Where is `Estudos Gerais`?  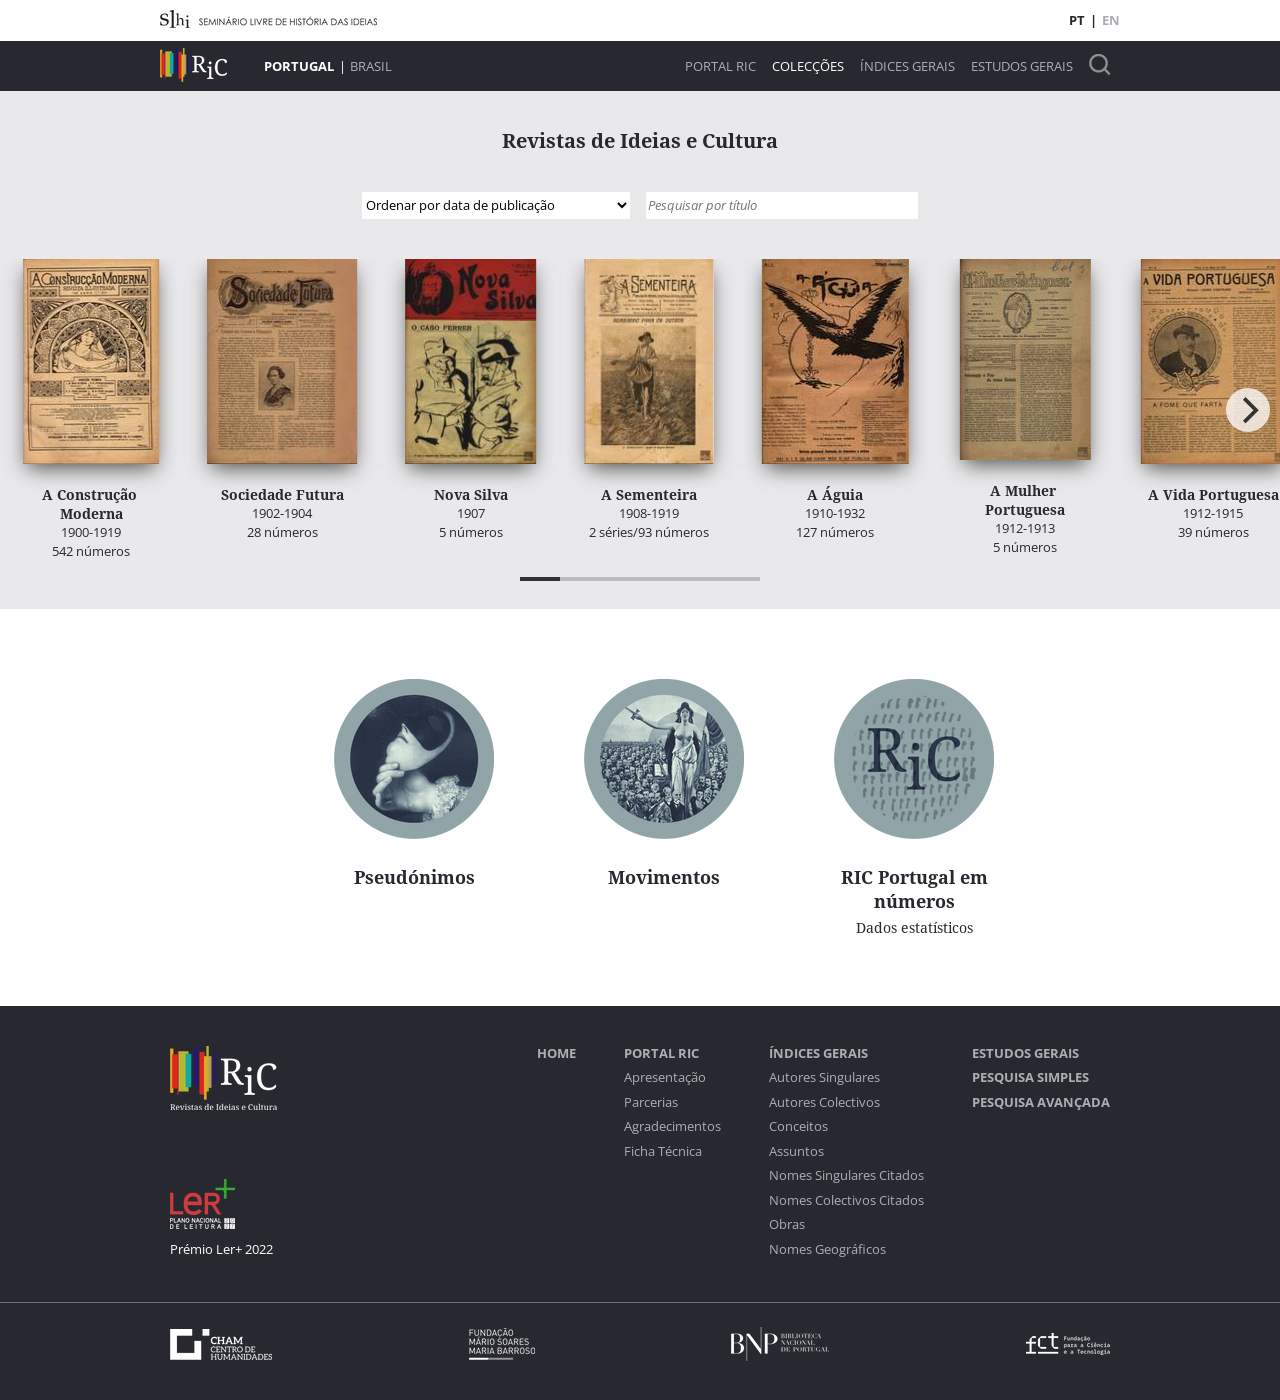 Estudos Gerais is located at coordinates (1022, 66).